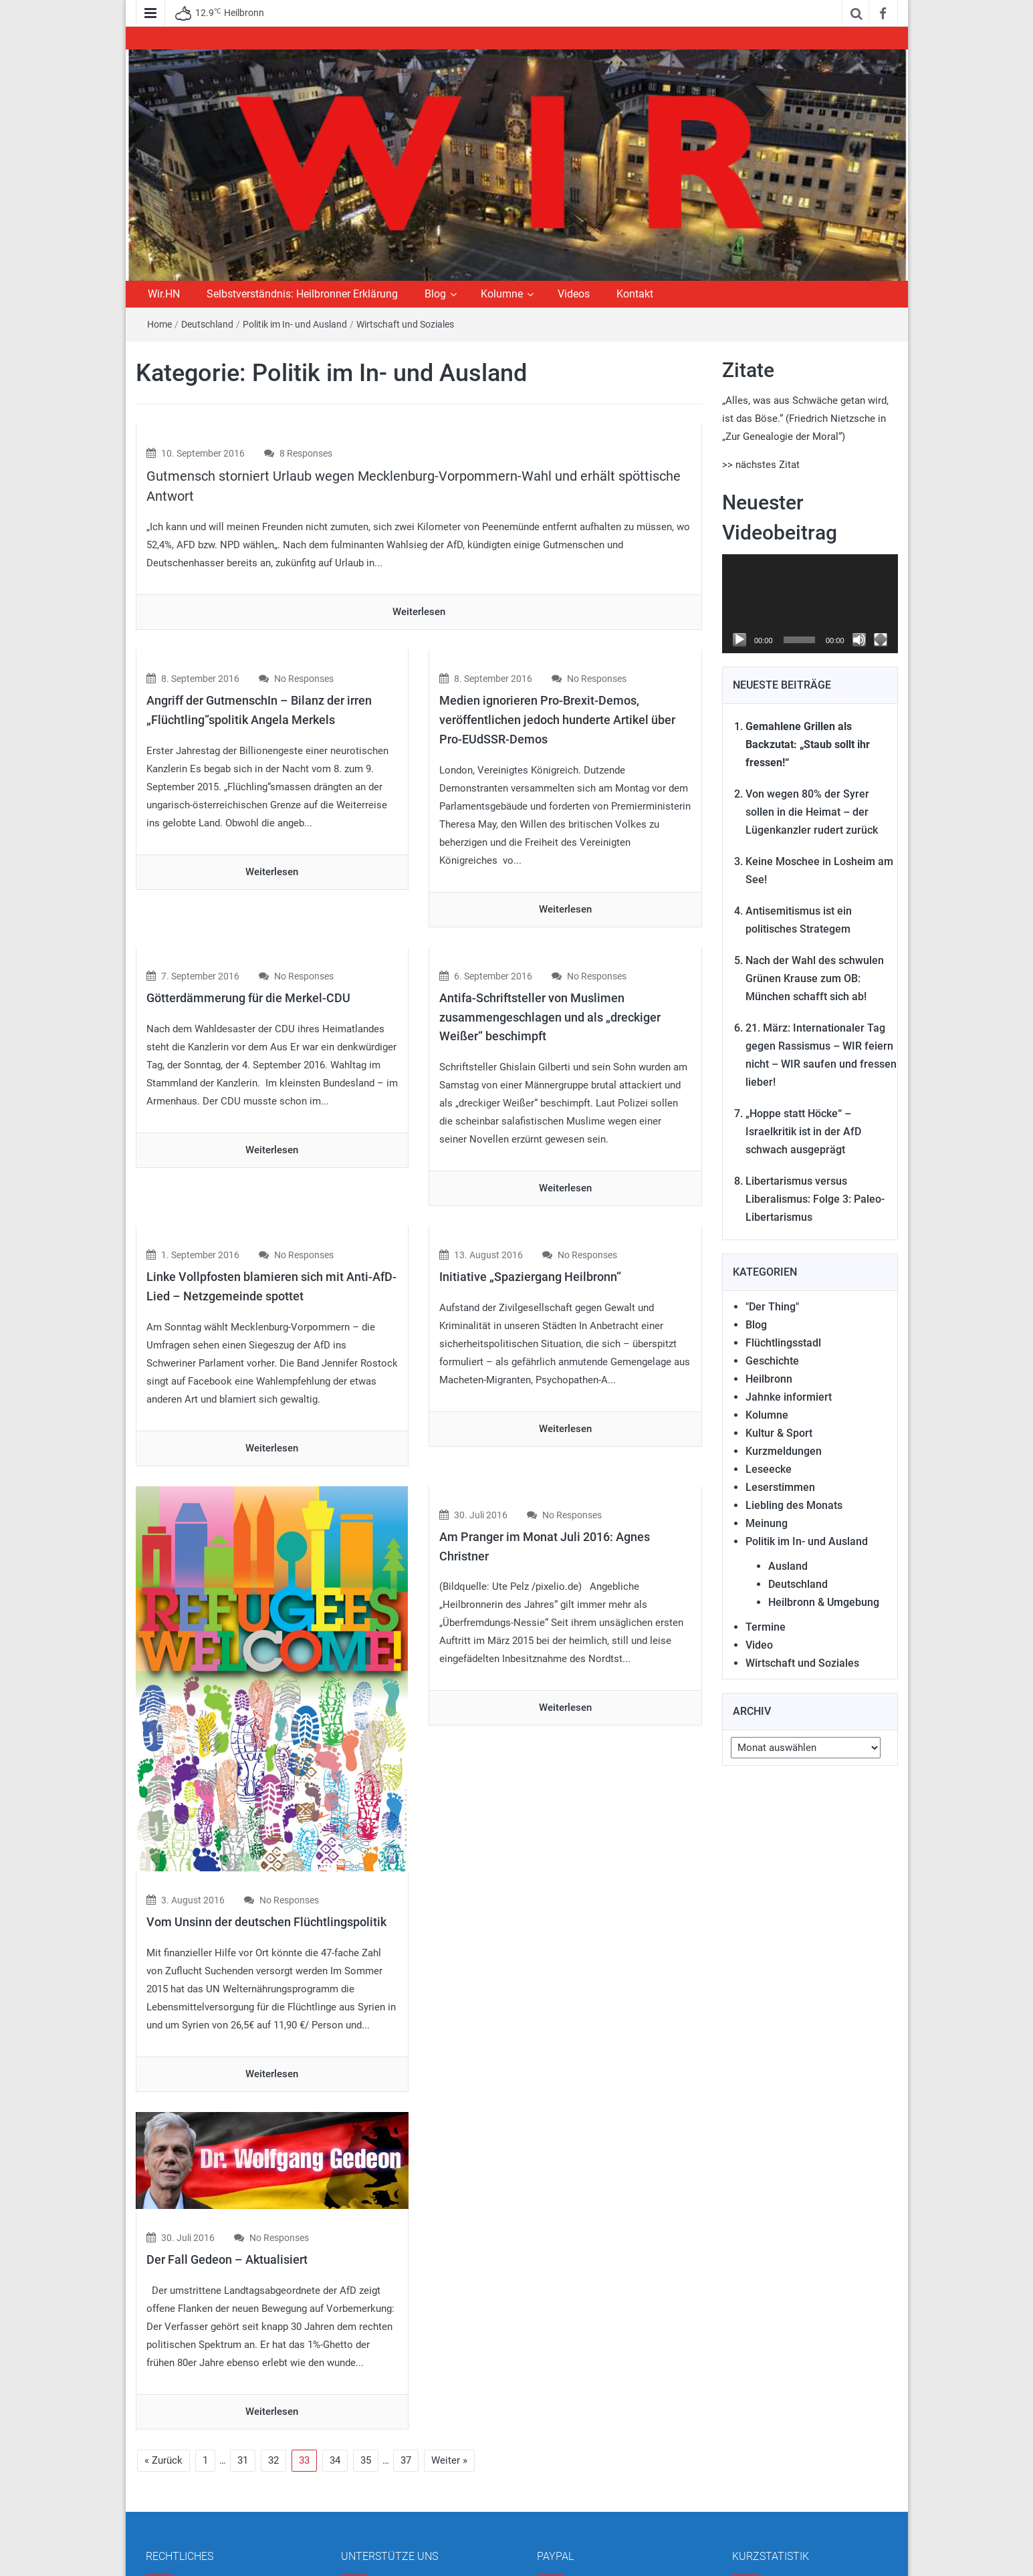 The image size is (1033, 2576). What do you see at coordinates (530, 1277) in the screenshot?
I see `Initiative „Spaziergang Heilbronn“` at bounding box center [530, 1277].